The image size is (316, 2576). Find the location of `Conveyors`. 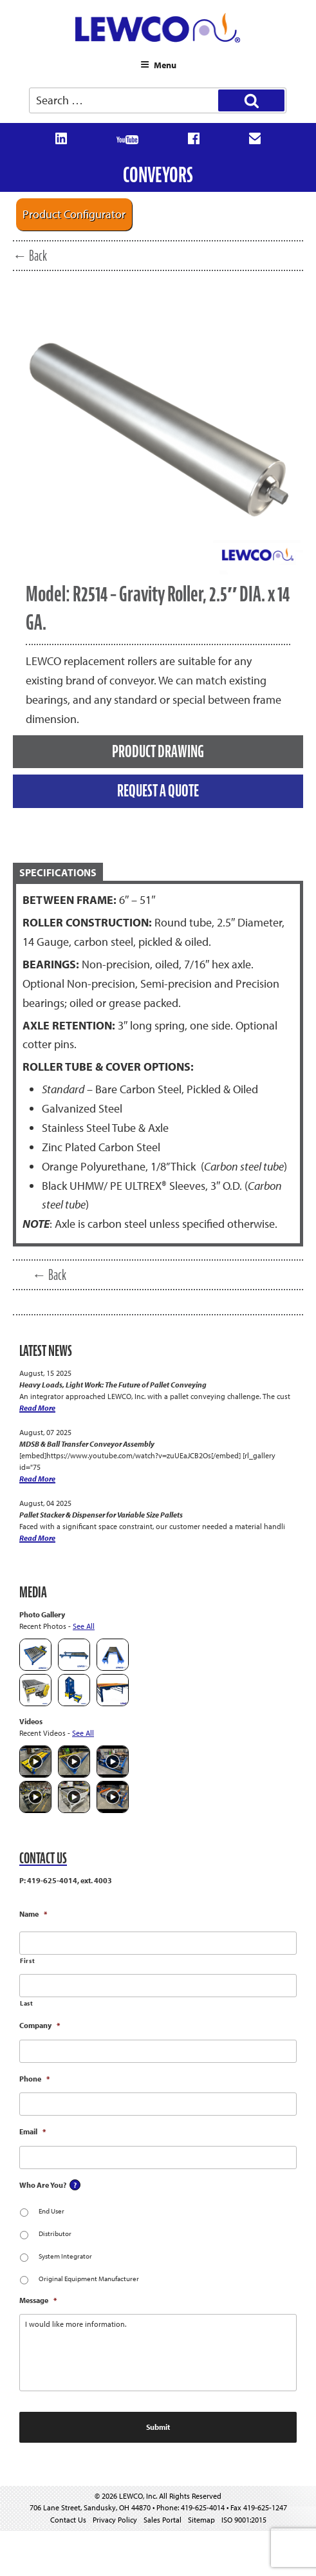

Conveyors is located at coordinates (158, 175).